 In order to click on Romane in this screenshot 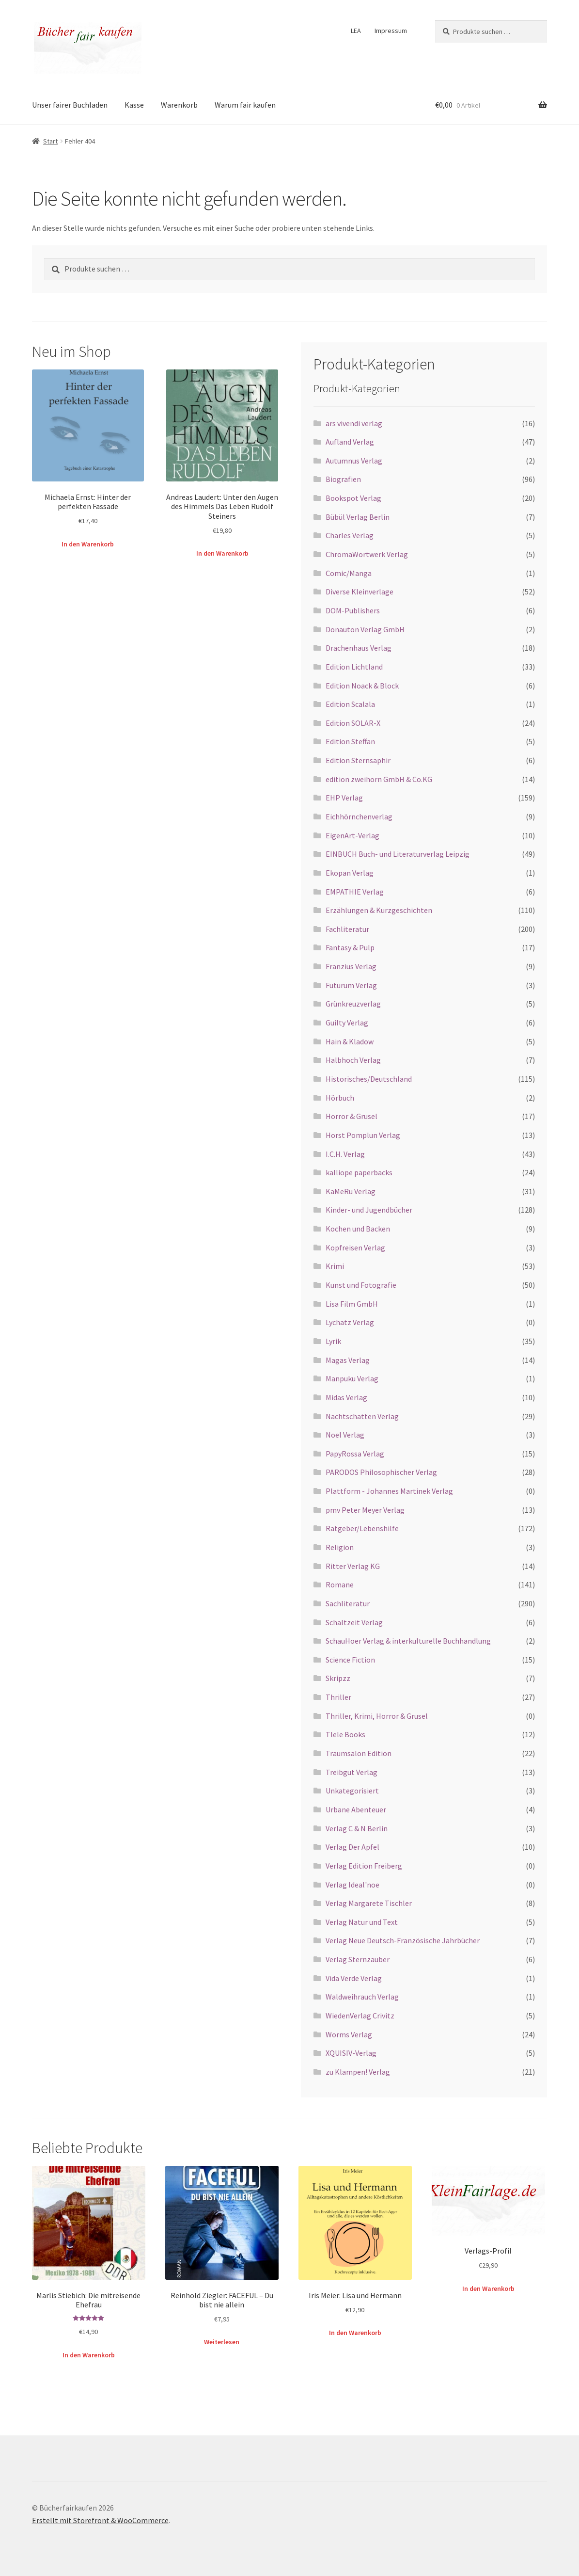, I will do `click(340, 1584)`.